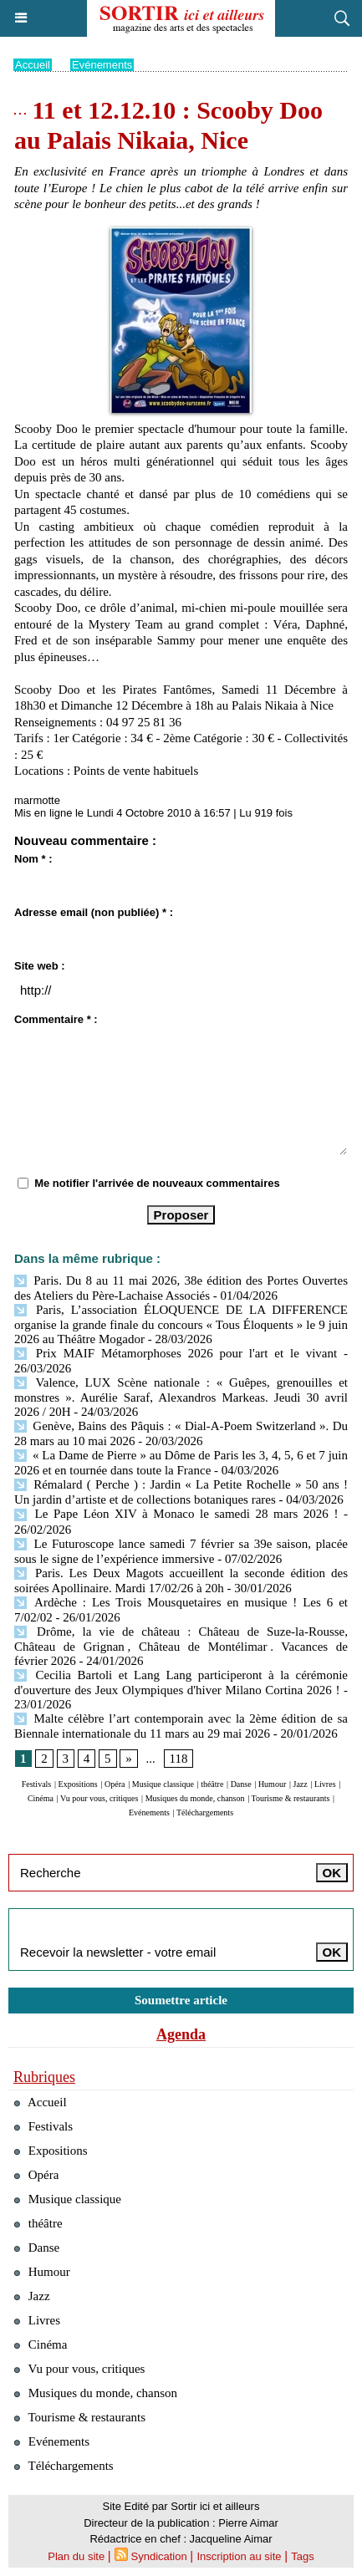  I want to click on Musique classique, so click(163, 1784).